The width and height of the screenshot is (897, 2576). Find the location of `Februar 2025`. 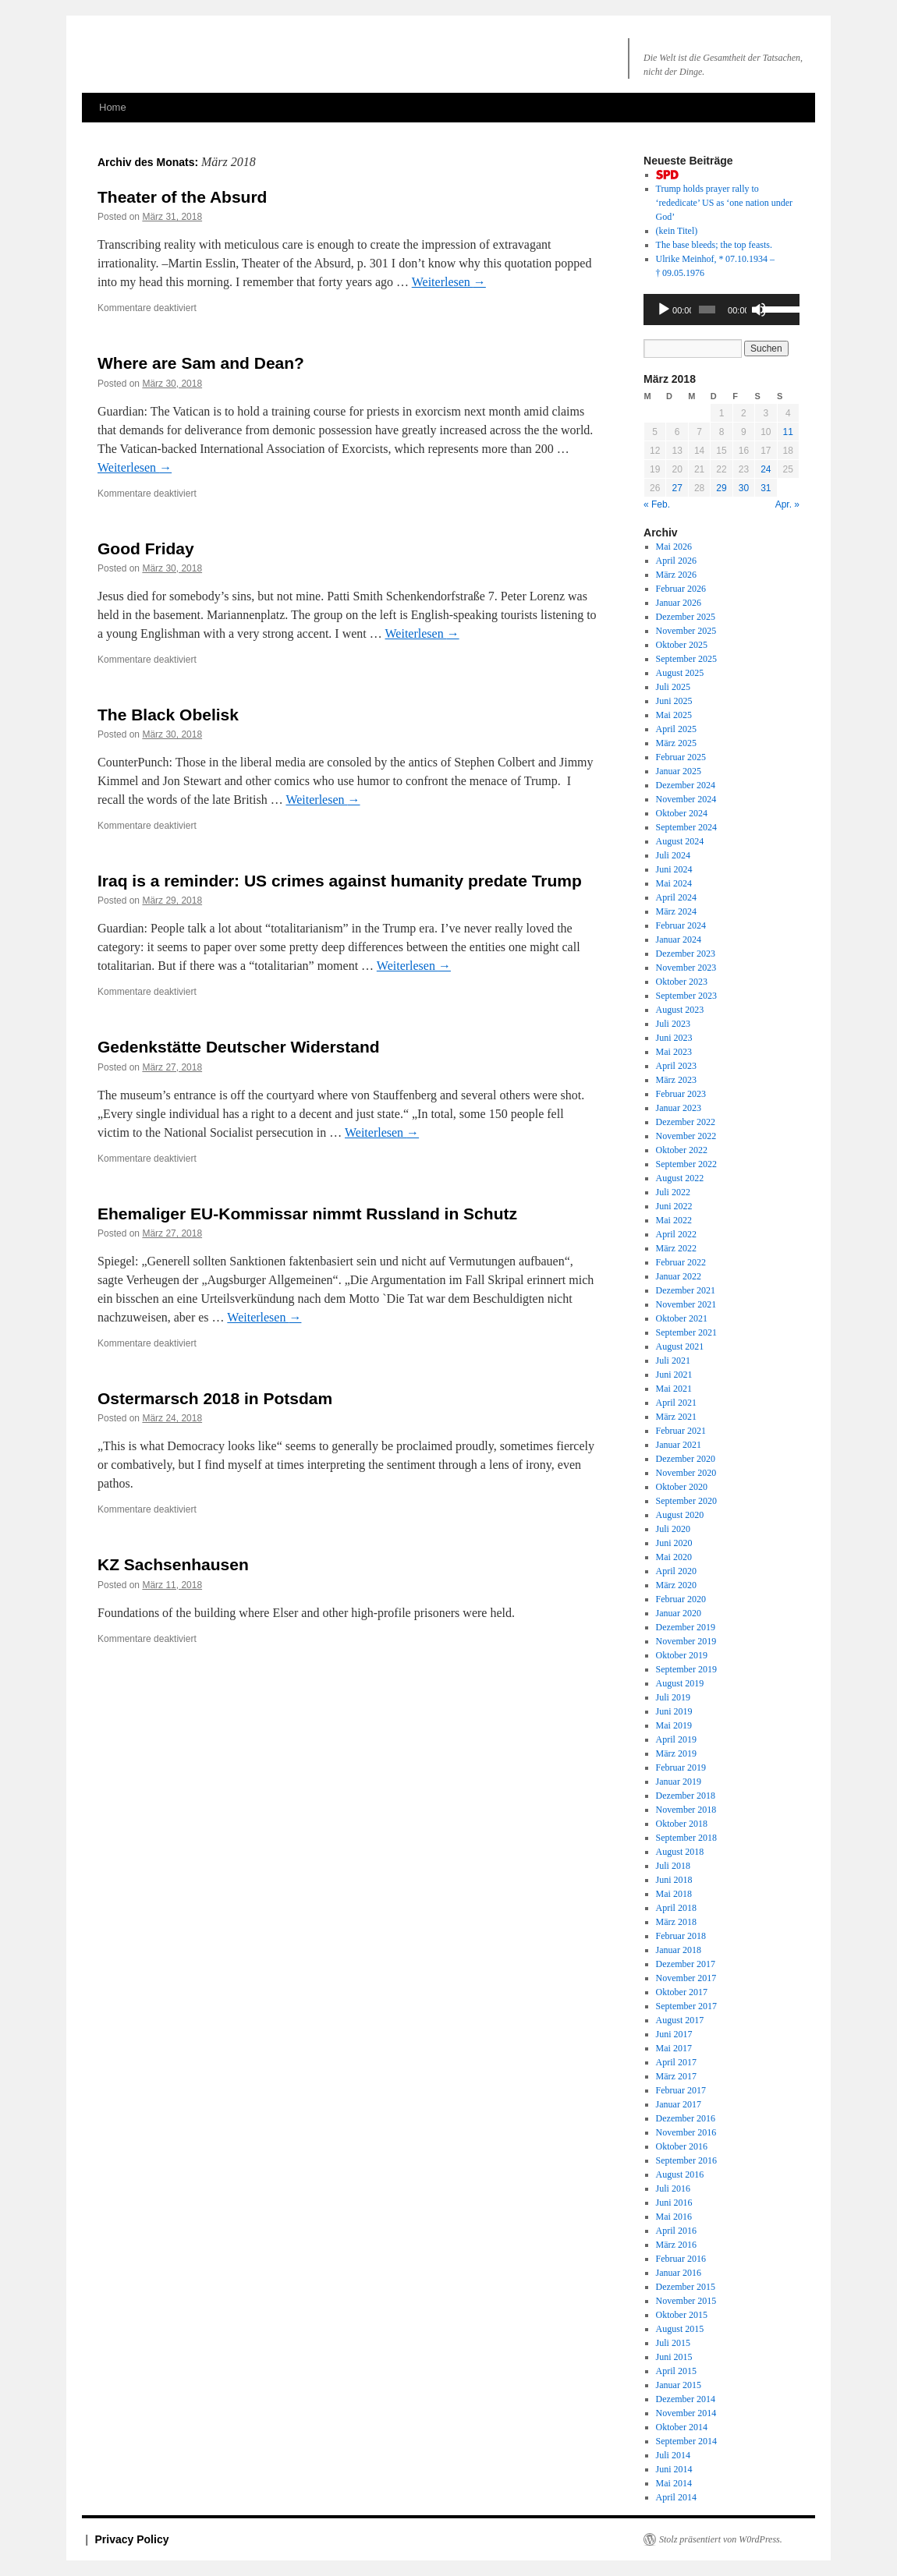

Februar 2025 is located at coordinates (681, 757).